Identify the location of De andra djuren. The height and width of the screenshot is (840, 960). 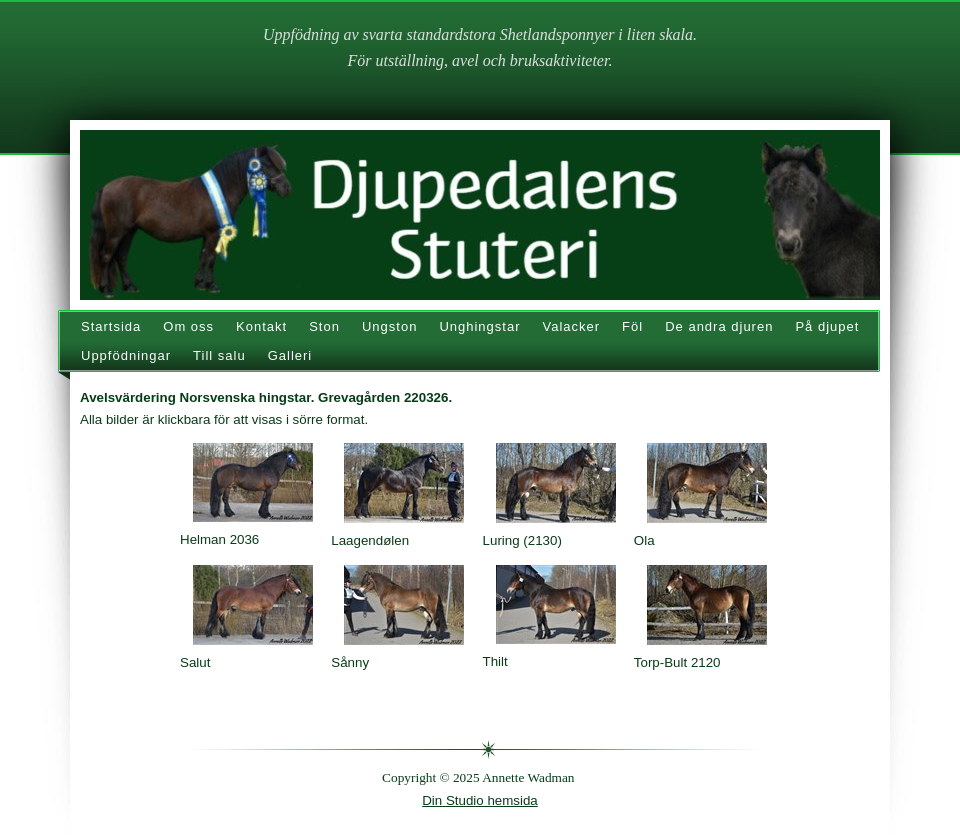
(719, 326).